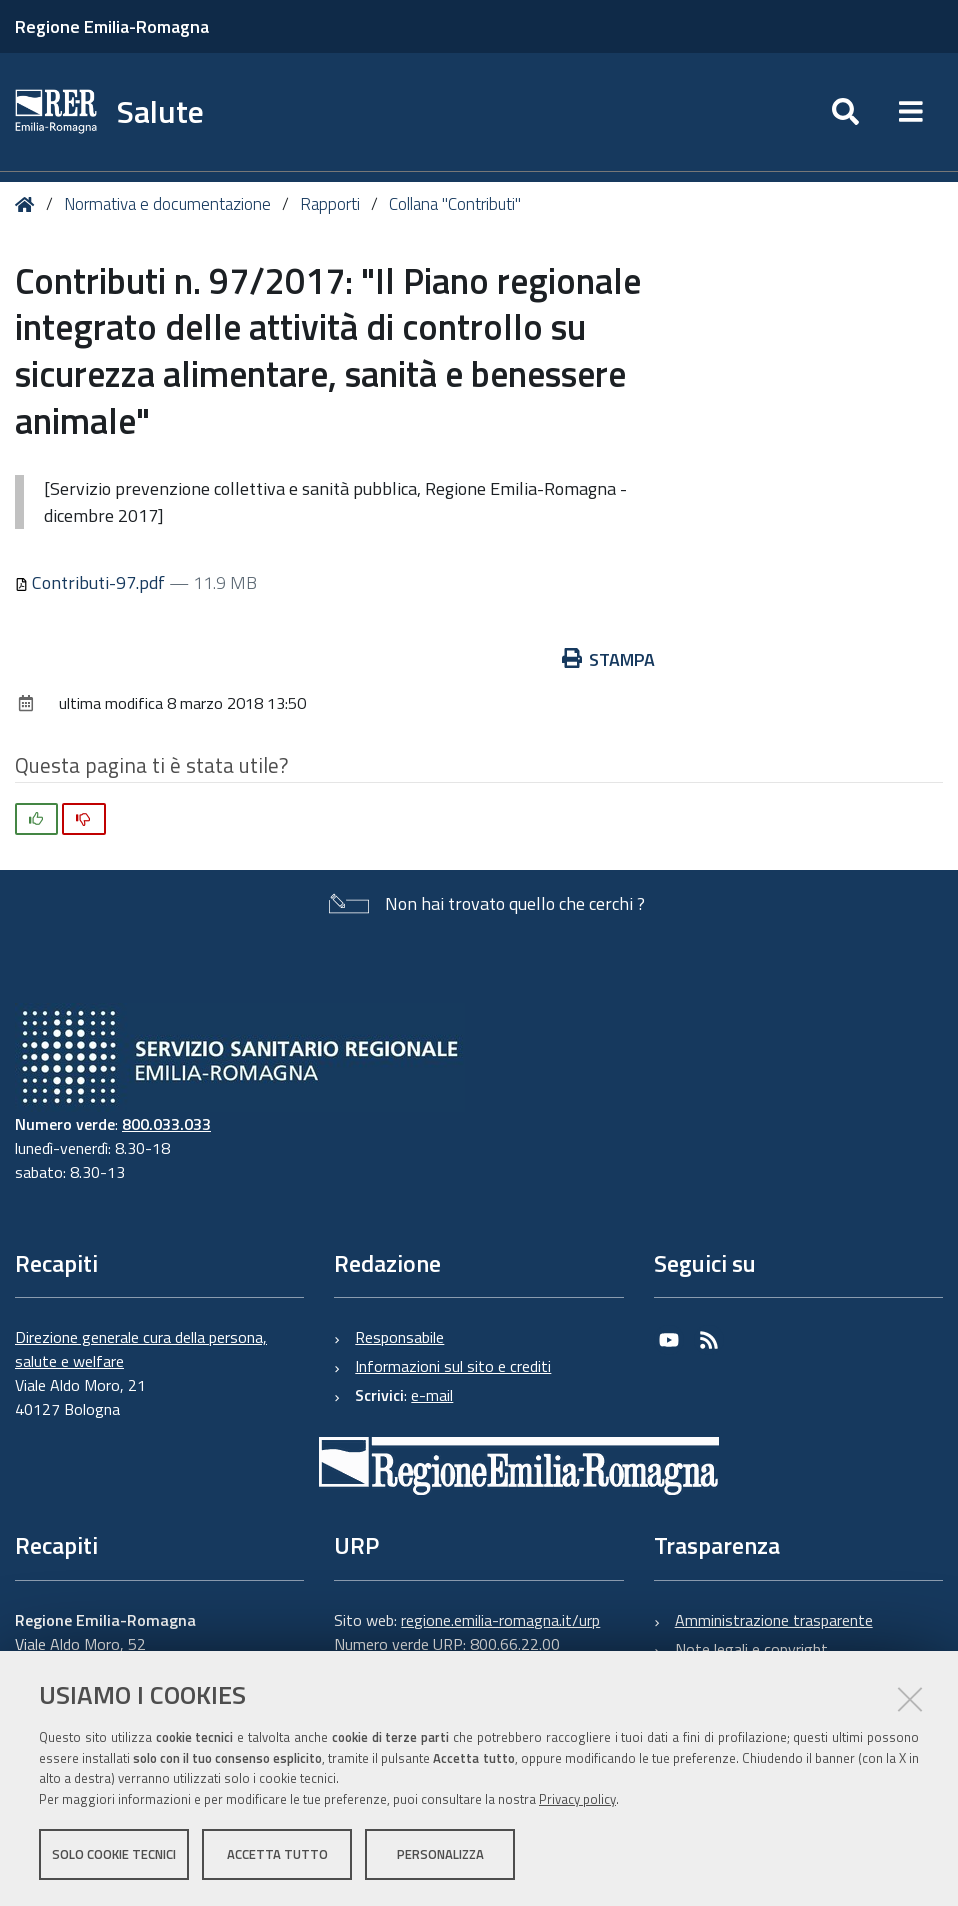 The height and width of the screenshot is (1906, 958). I want to click on regione.emilia-romagna.it/urp, so click(500, 1620).